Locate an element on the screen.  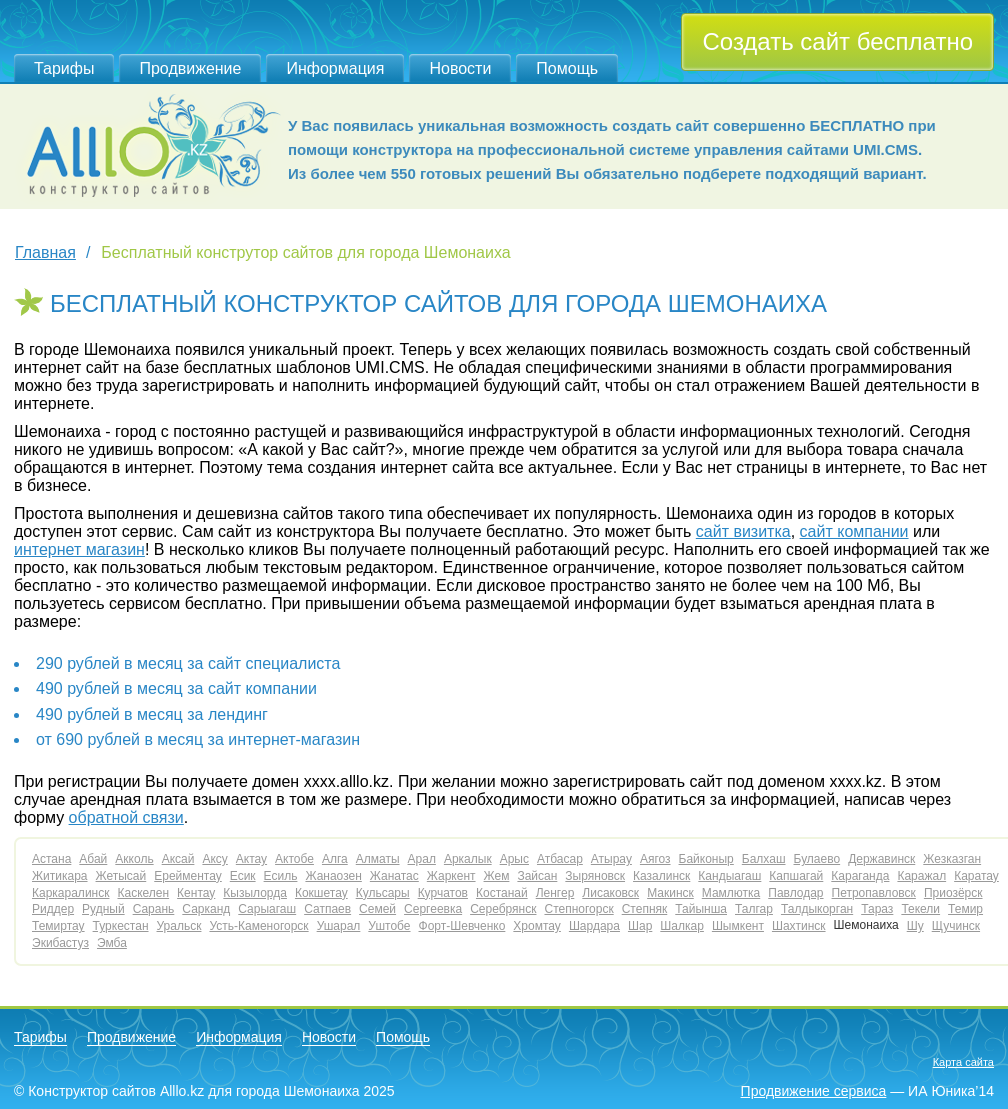
Шар is located at coordinates (640, 926).